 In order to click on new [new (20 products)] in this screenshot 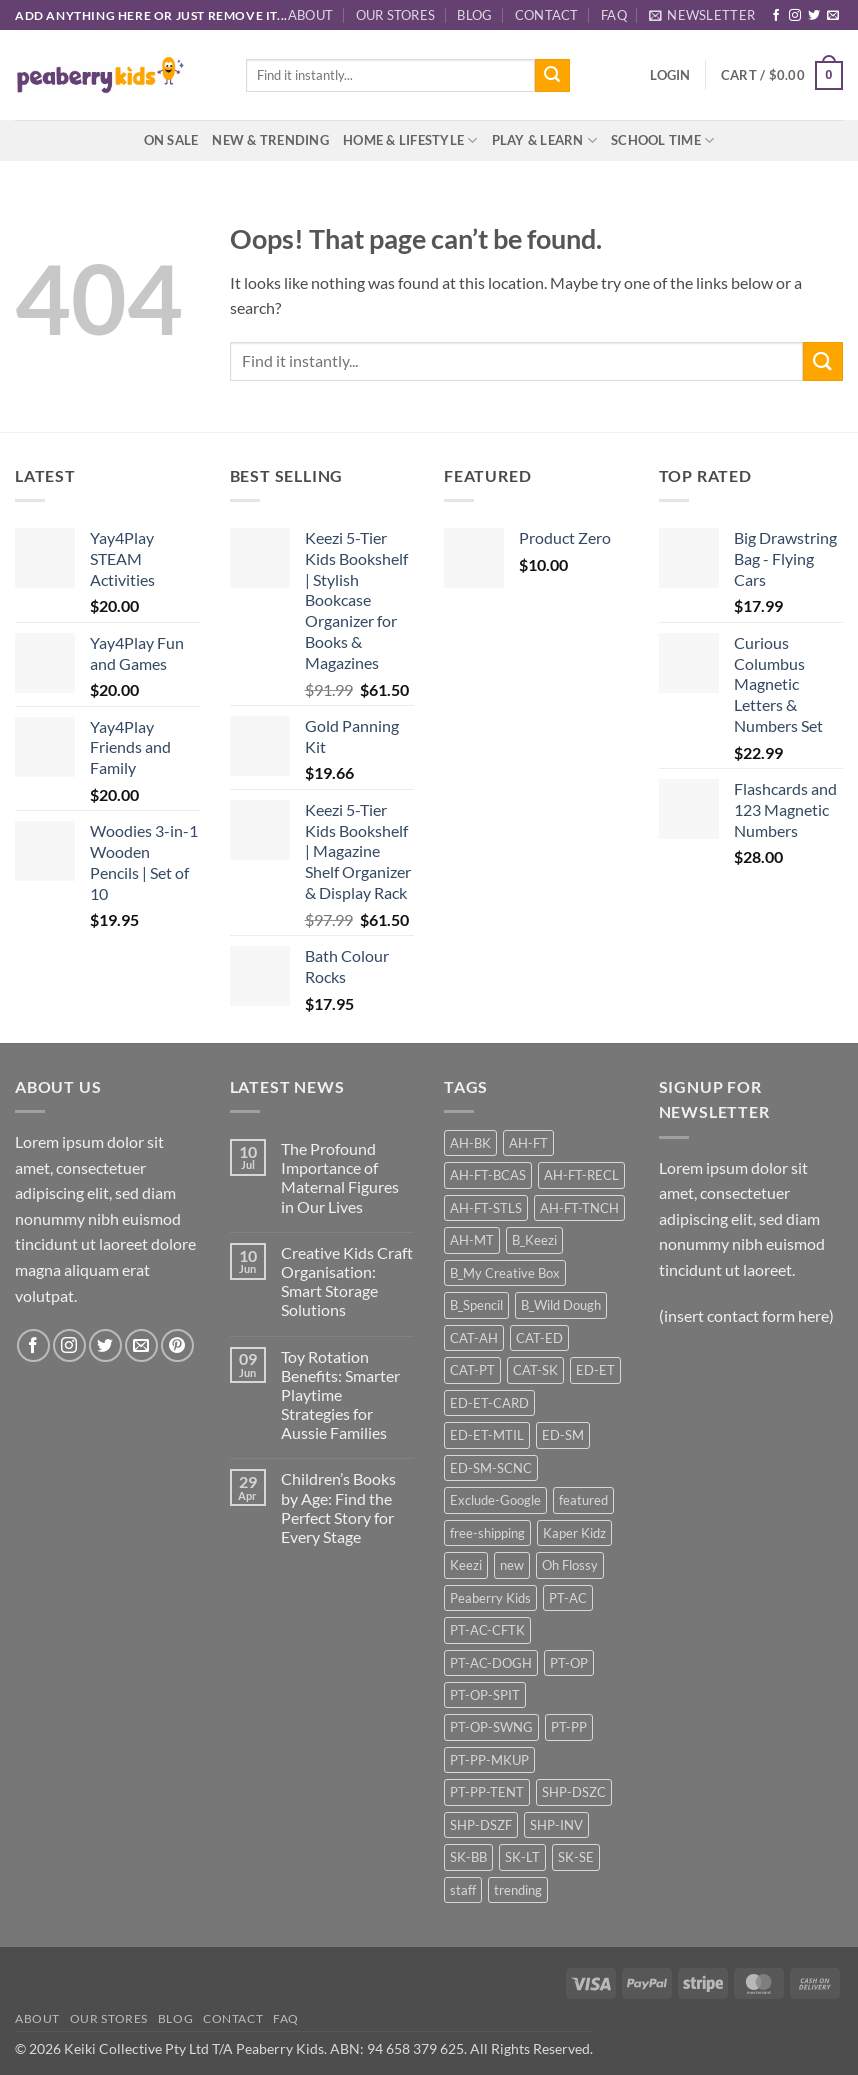, I will do `click(512, 1565)`.